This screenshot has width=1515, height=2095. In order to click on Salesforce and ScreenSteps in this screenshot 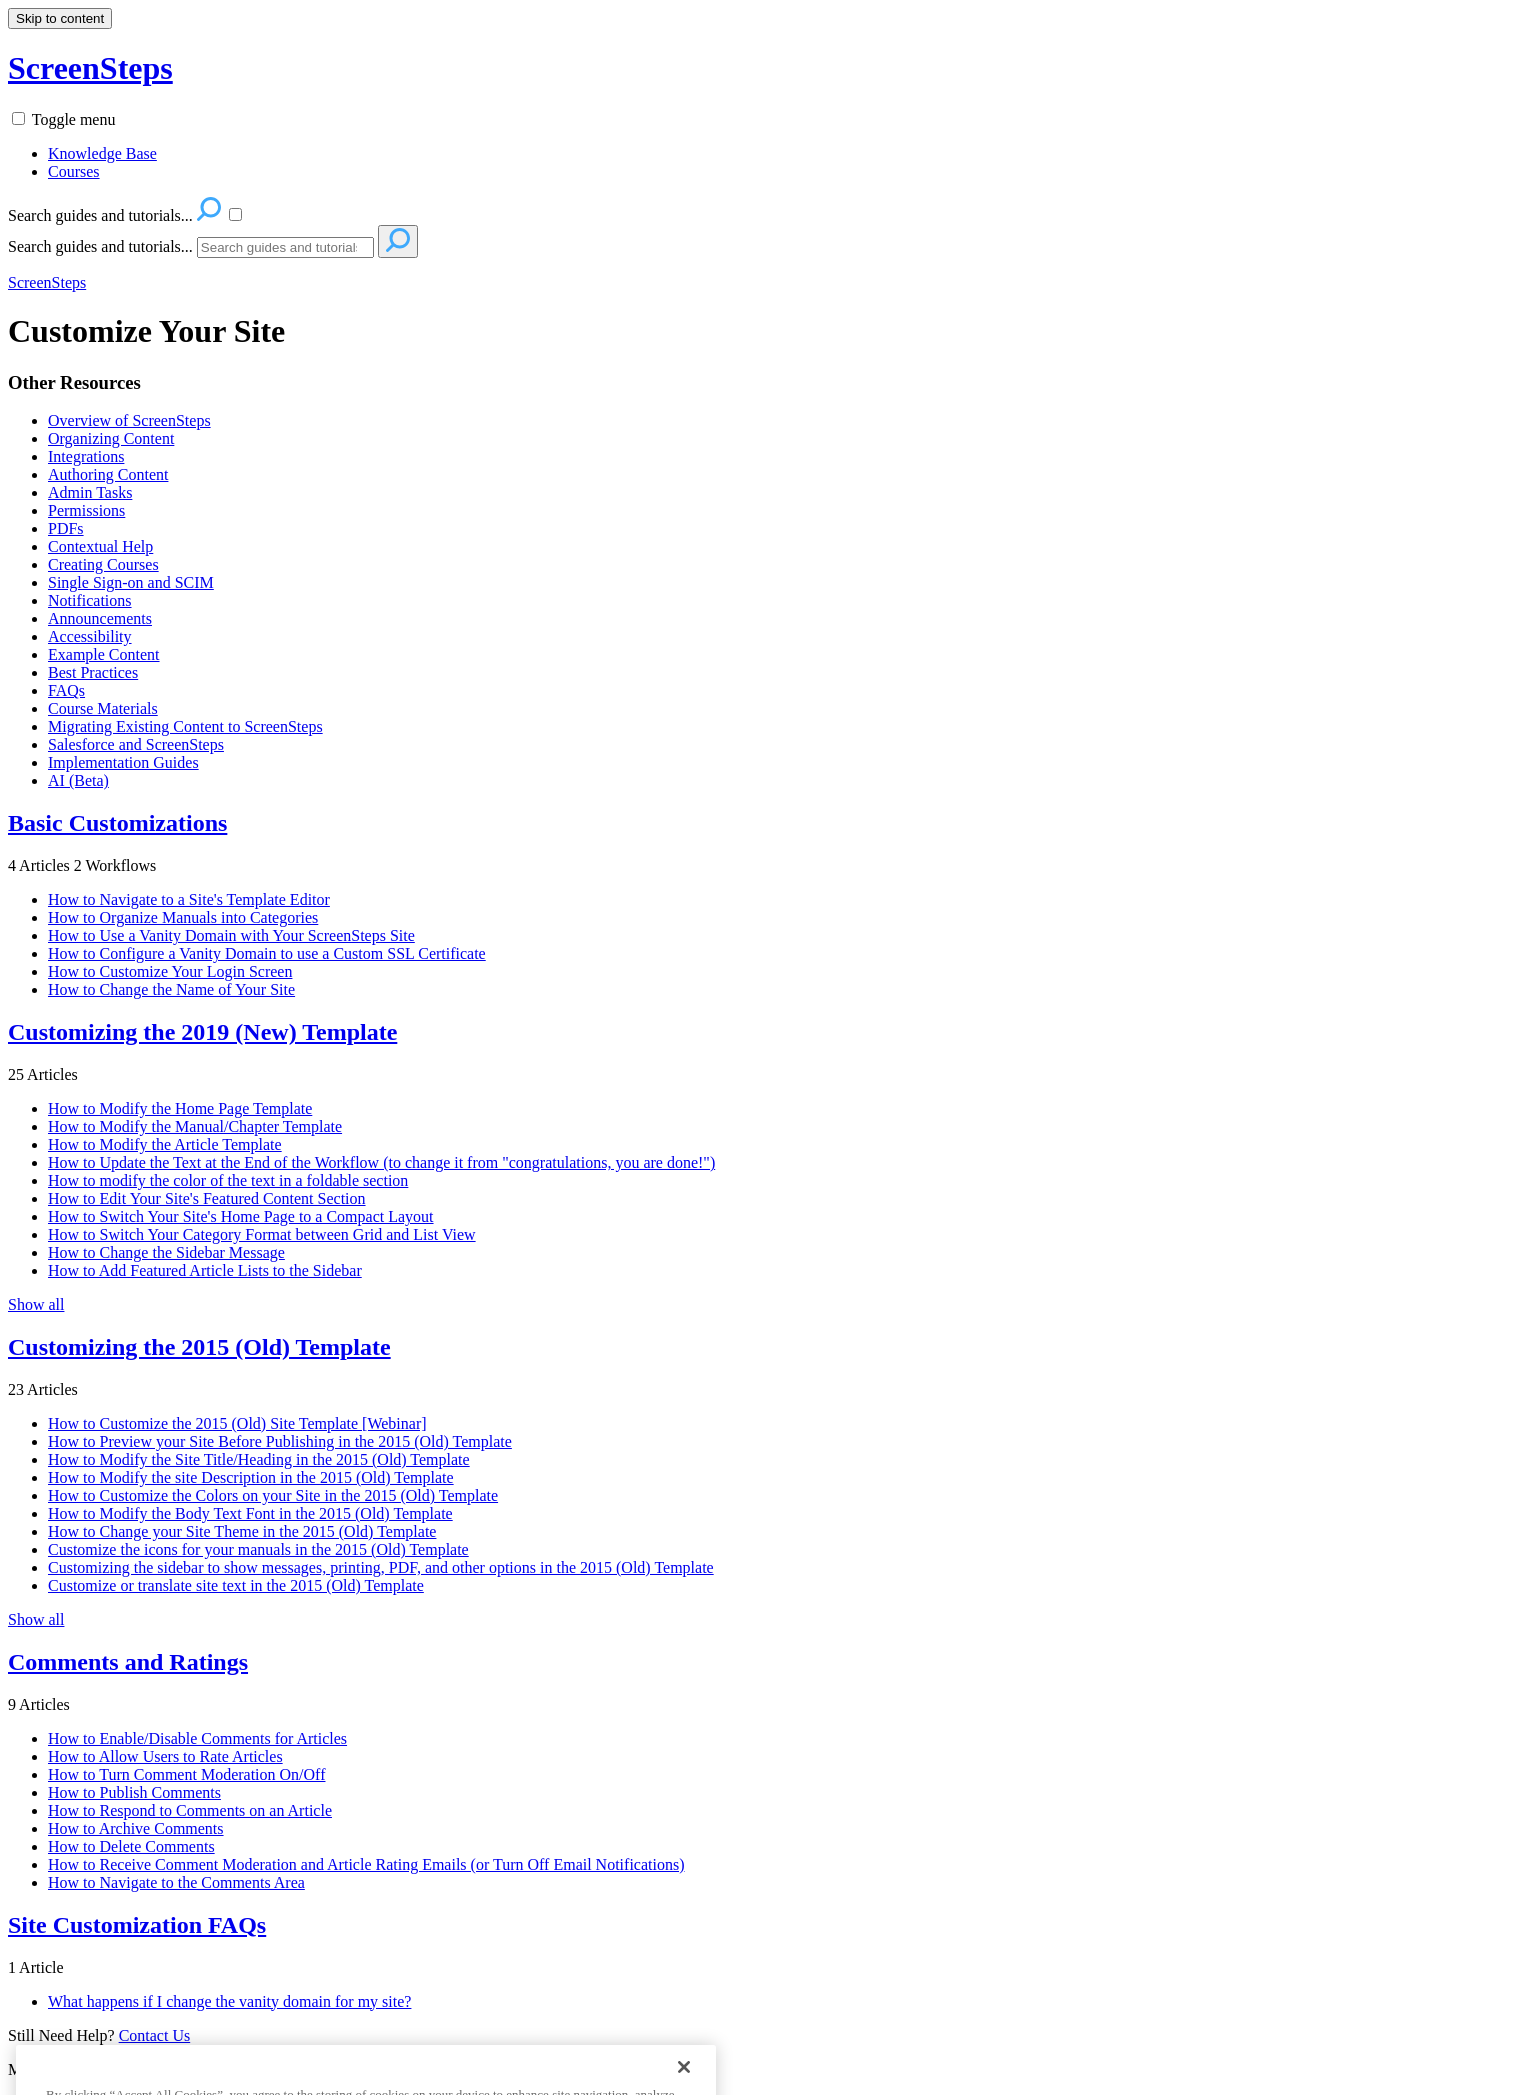, I will do `click(136, 744)`.